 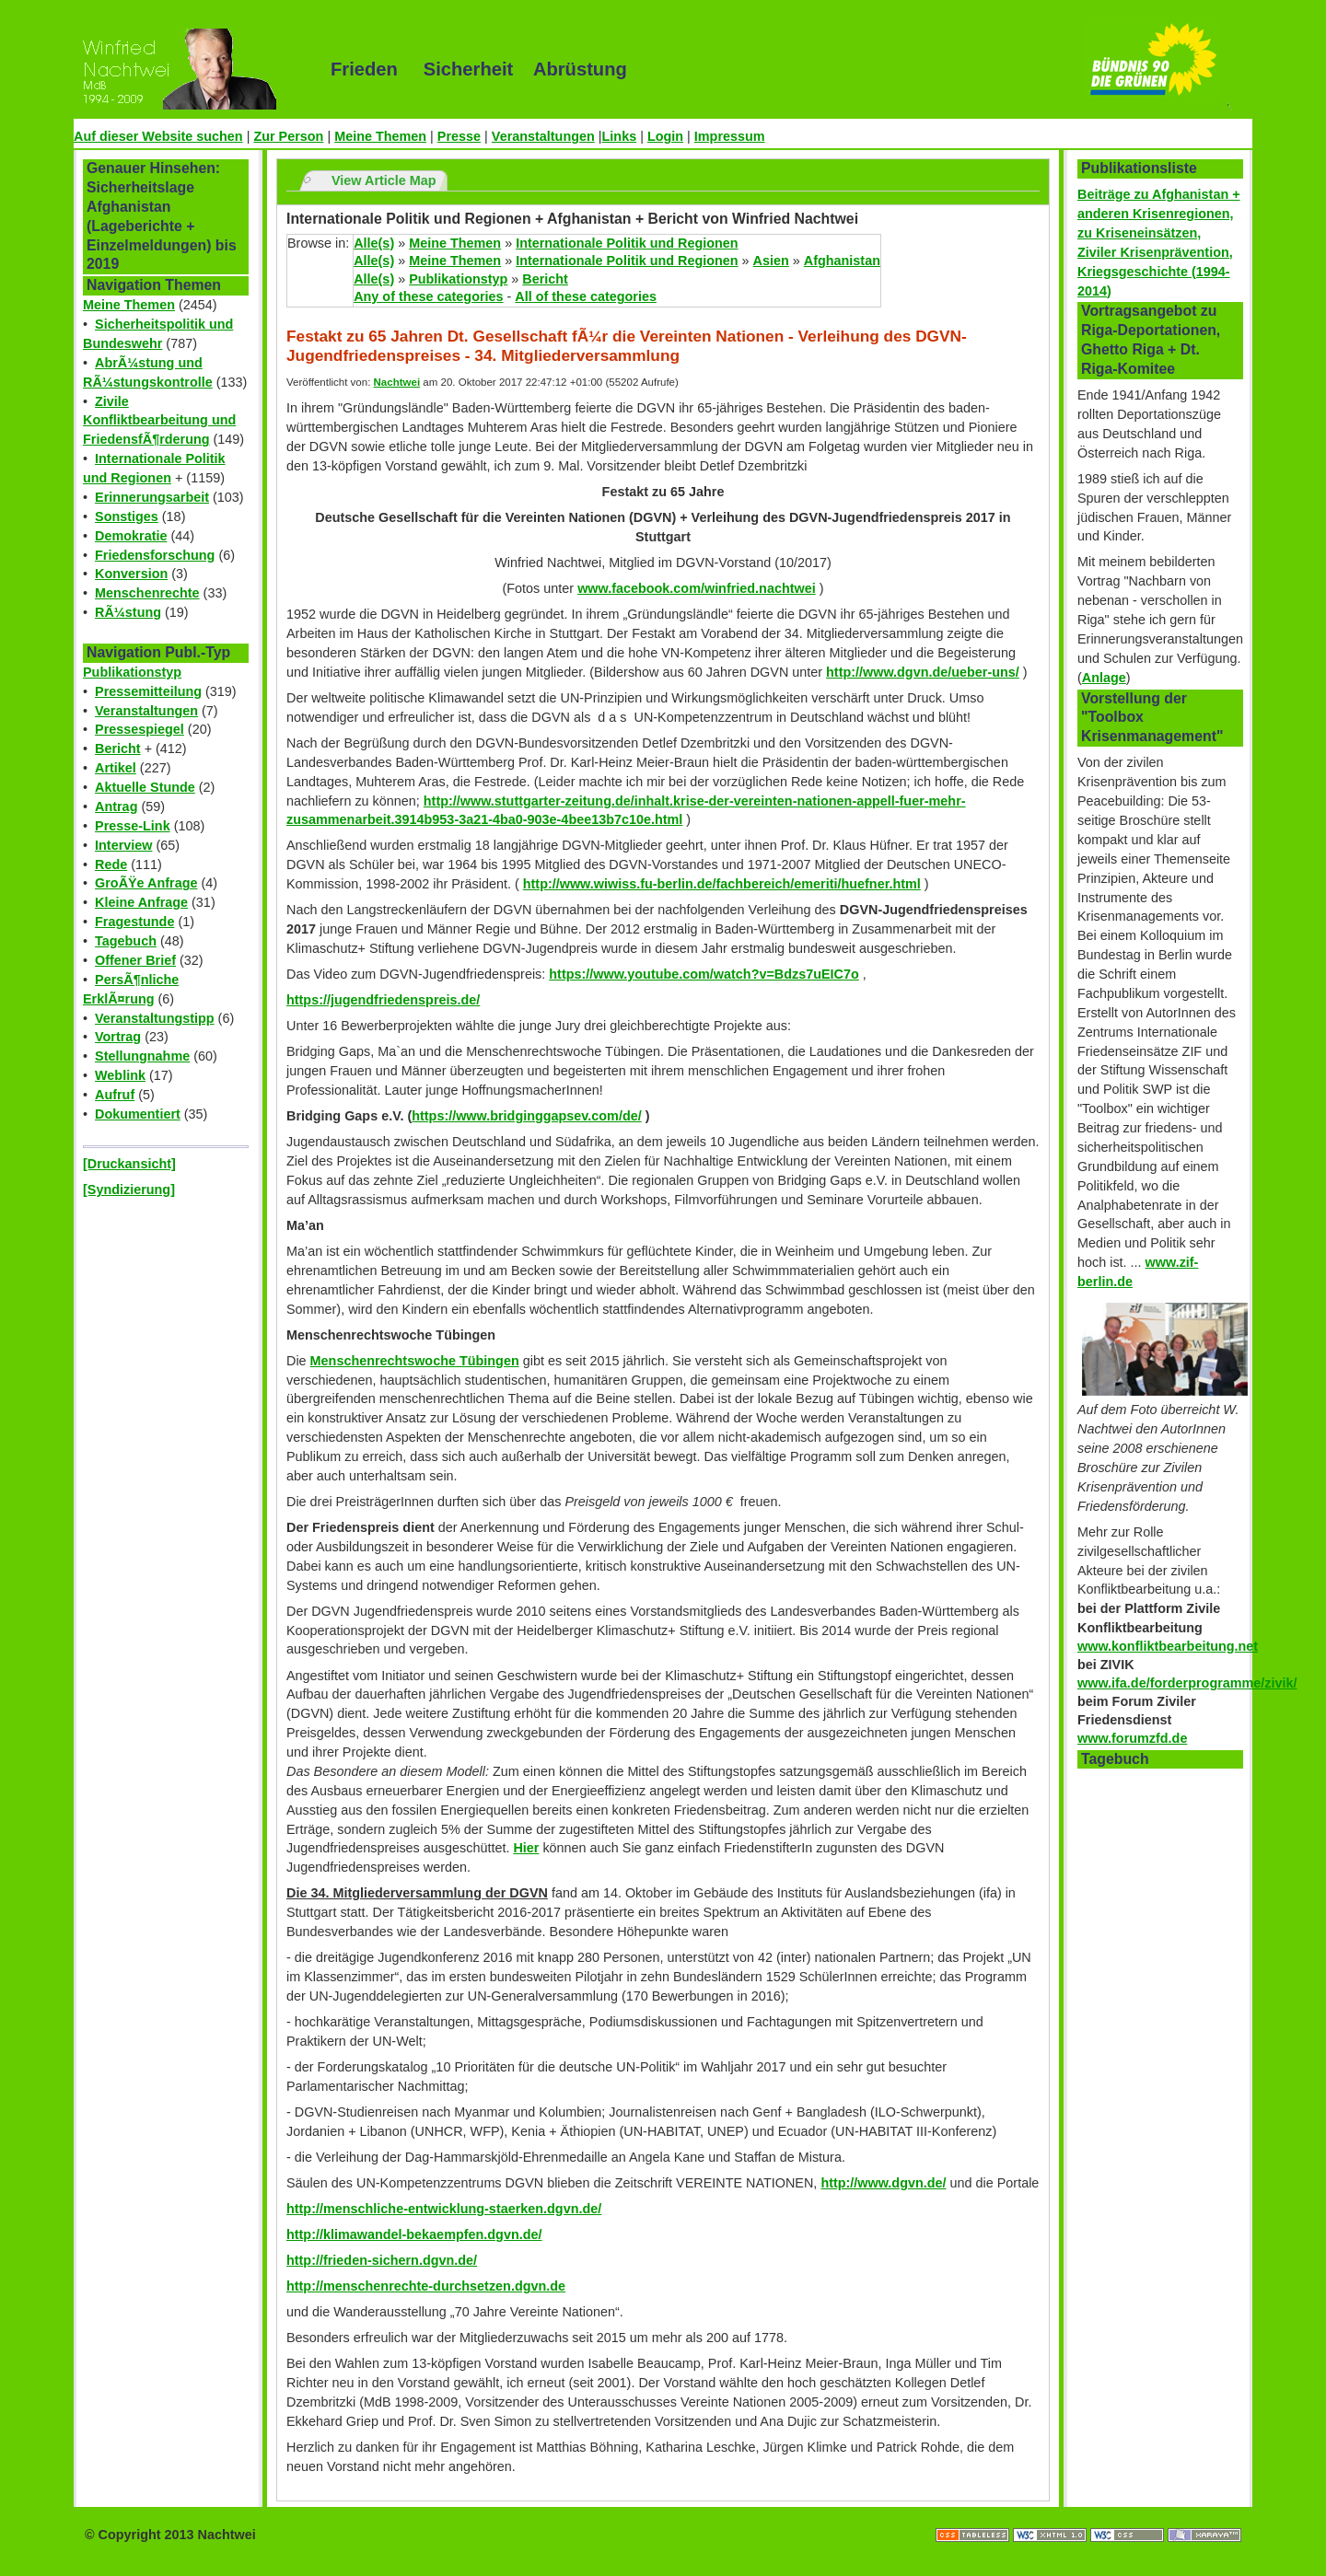 What do you see at coordinates (118, 1036) in the screenshot?
I see `Vortrag` at bounding box center [118, 1036].